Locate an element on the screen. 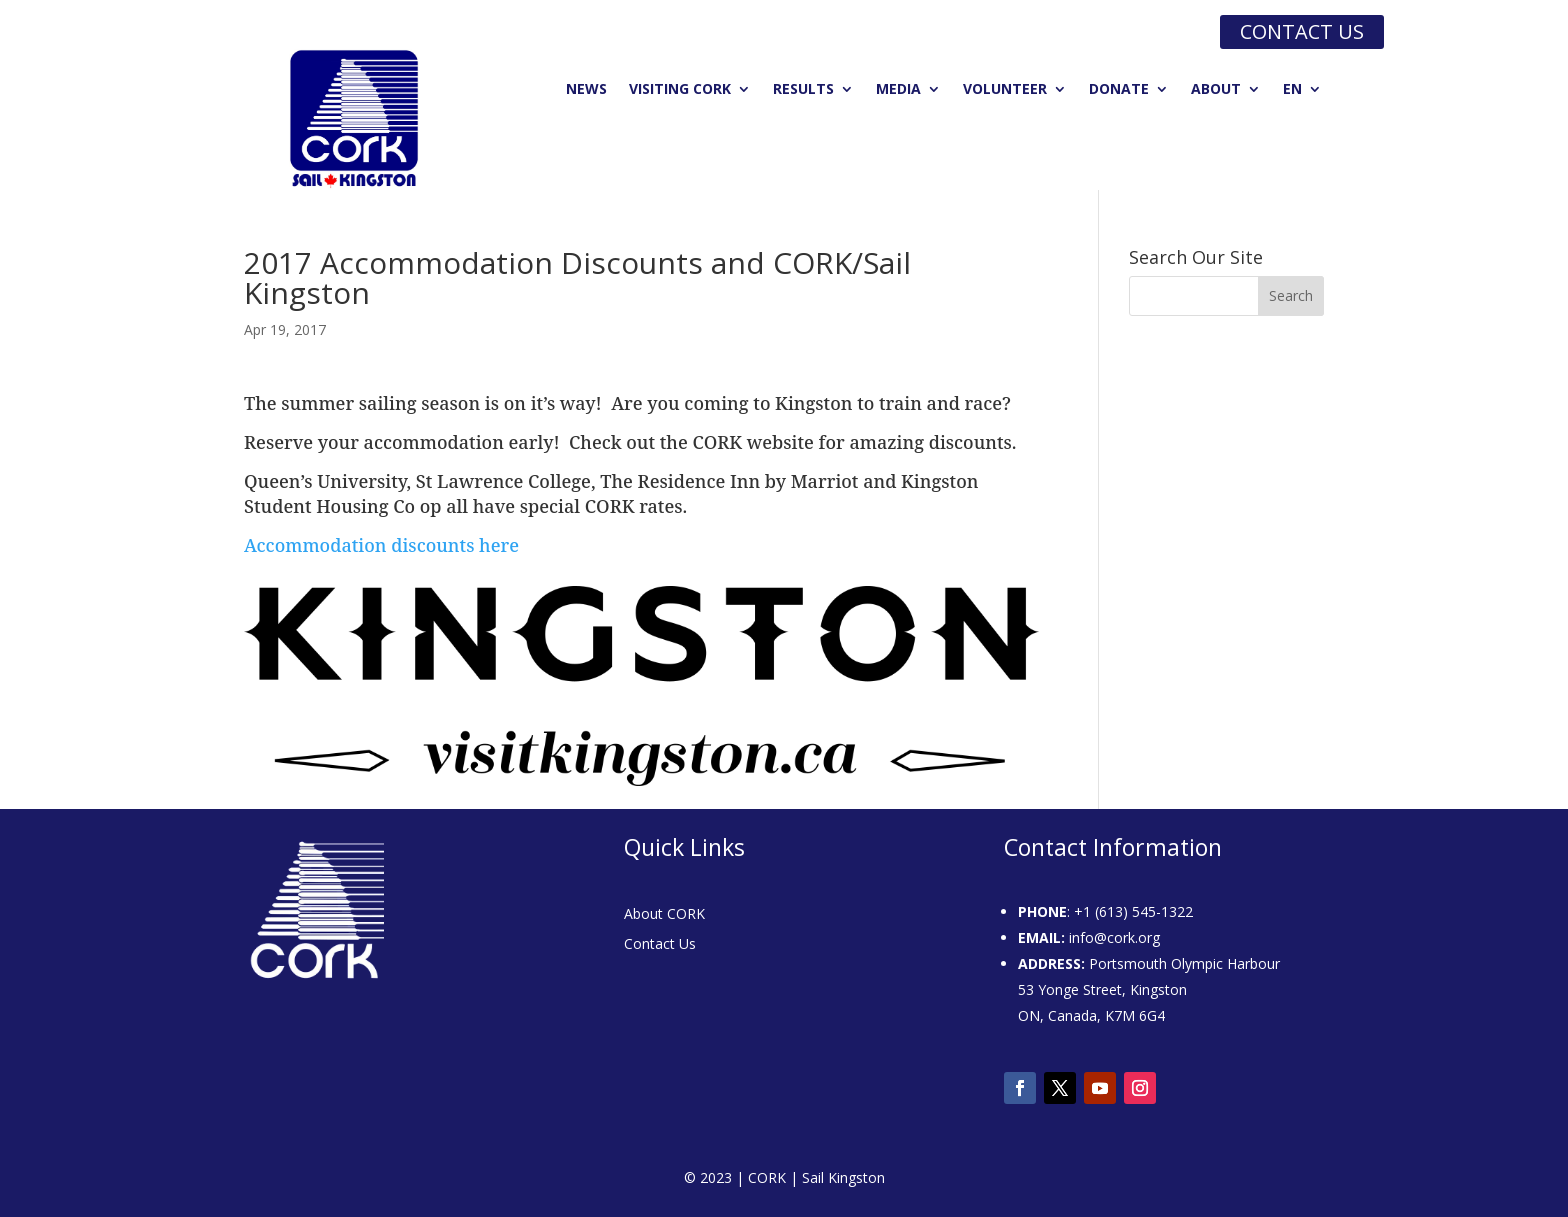  Contact us is located at coordinates (1302, 31).